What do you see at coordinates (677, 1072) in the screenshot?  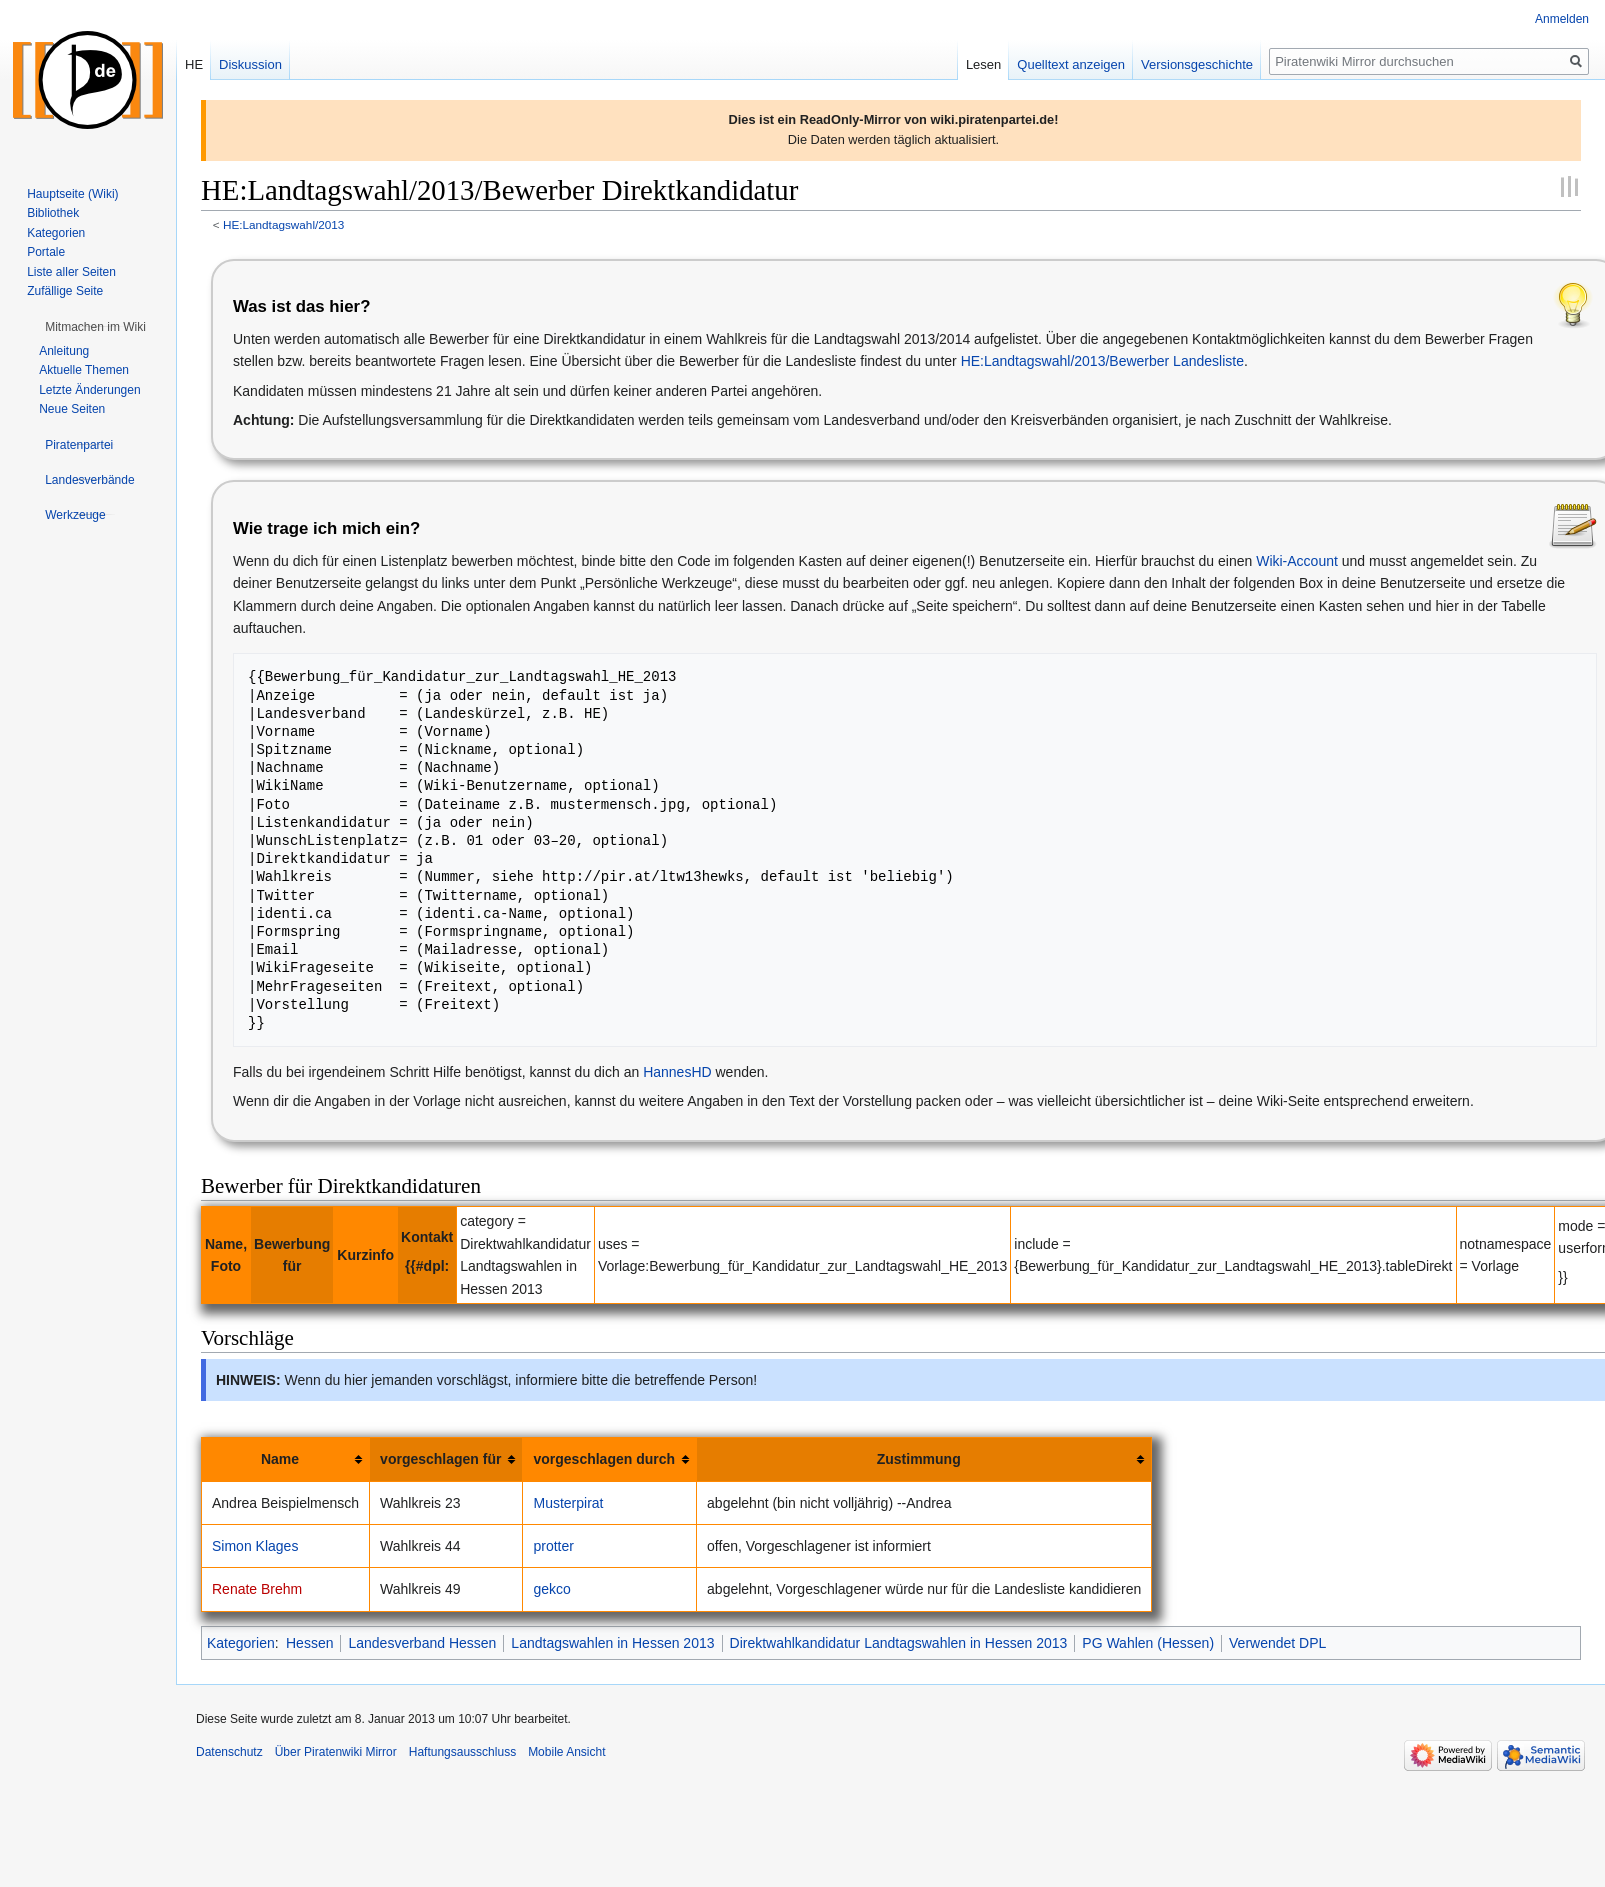 I see `HannesHD` at bounding box center [677, 1072].